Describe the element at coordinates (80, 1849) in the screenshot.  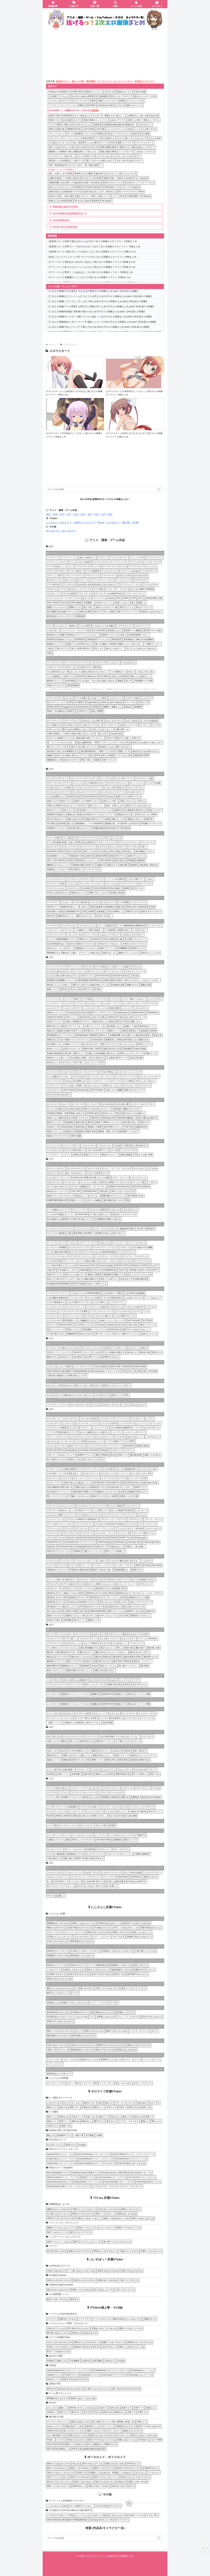
I see `ロード・エルメロイⅡ世の事件簿` at that location.